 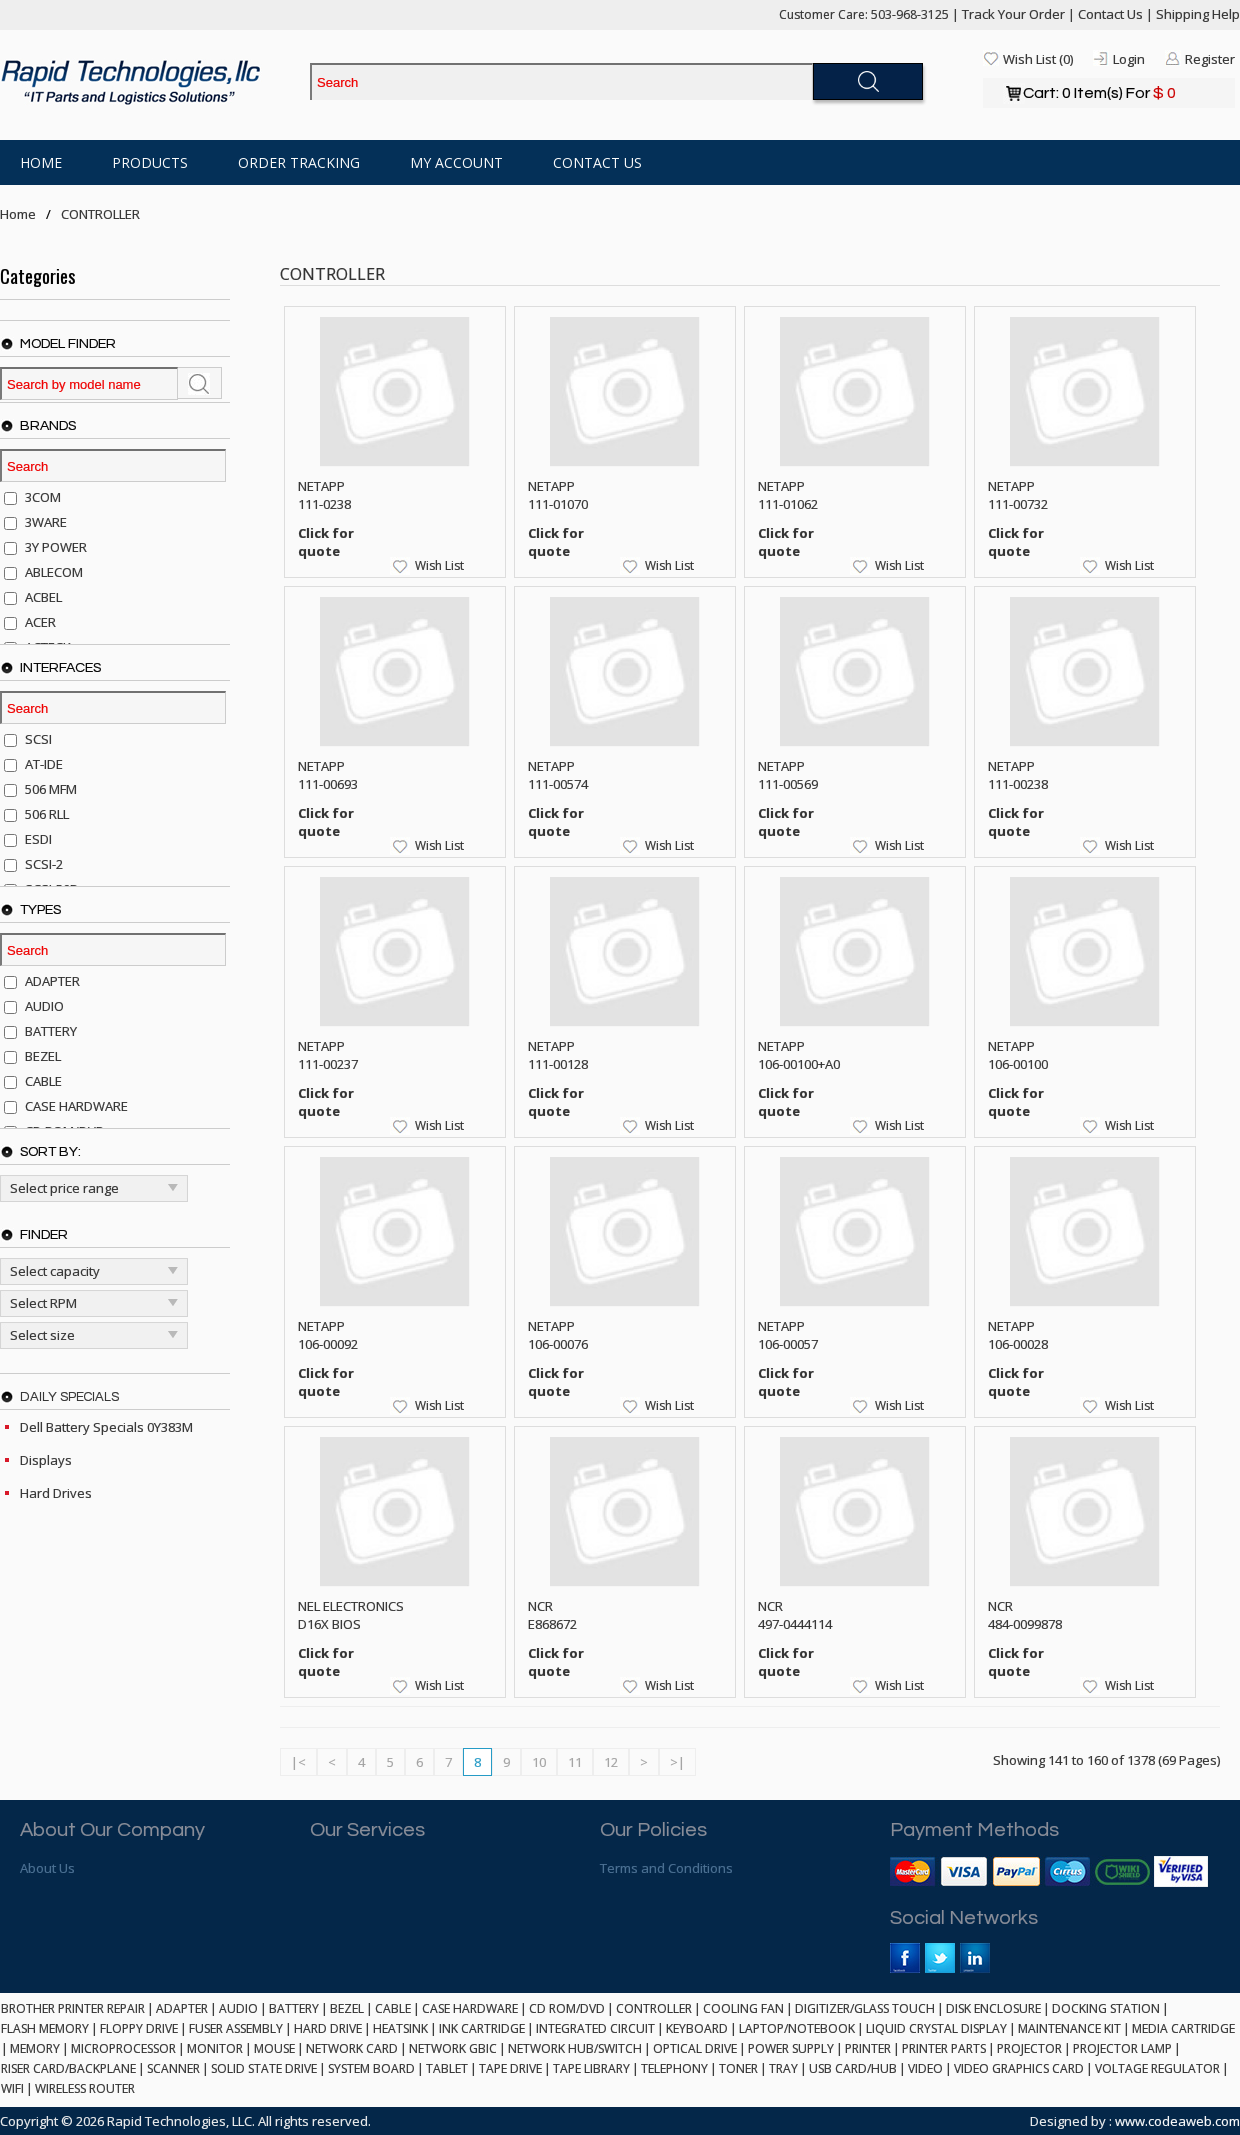 I want to click on HARD DRIVE, so click(x=328, y=2028).